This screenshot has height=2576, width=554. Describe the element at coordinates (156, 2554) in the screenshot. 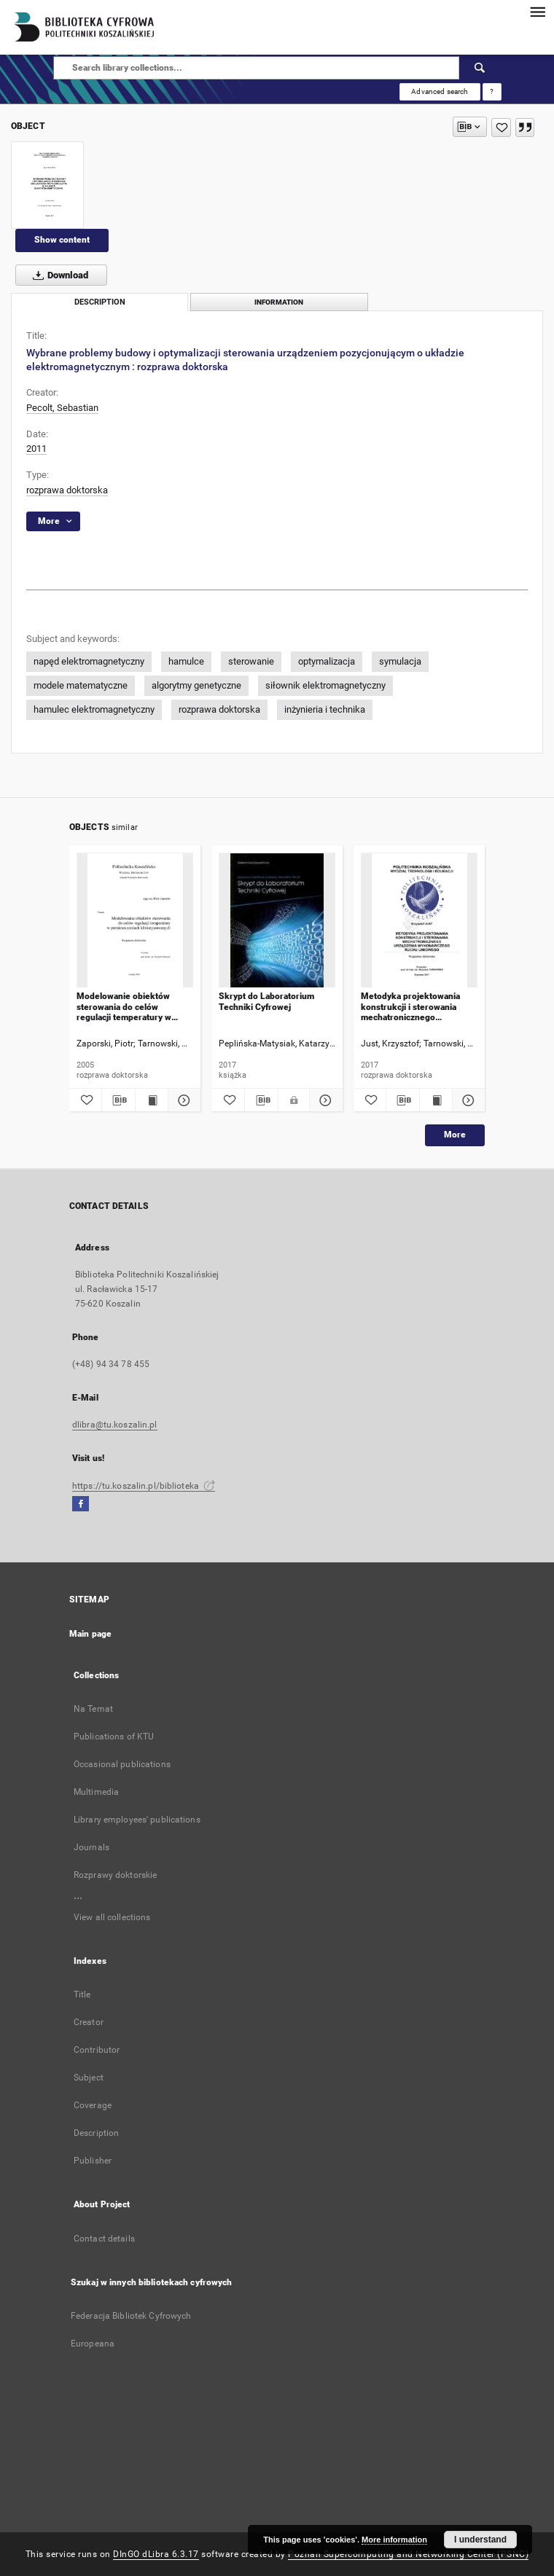

I see `DInGO dLibra 6.3.17 [Dingo will open in a new tab]` at that location.